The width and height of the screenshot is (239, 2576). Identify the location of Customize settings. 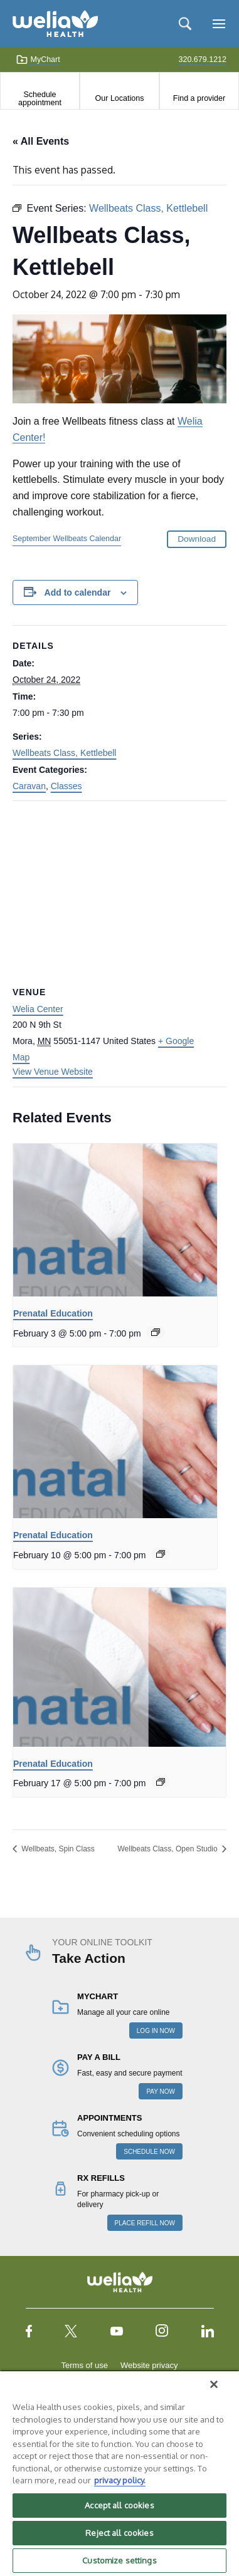
(119, 2560).